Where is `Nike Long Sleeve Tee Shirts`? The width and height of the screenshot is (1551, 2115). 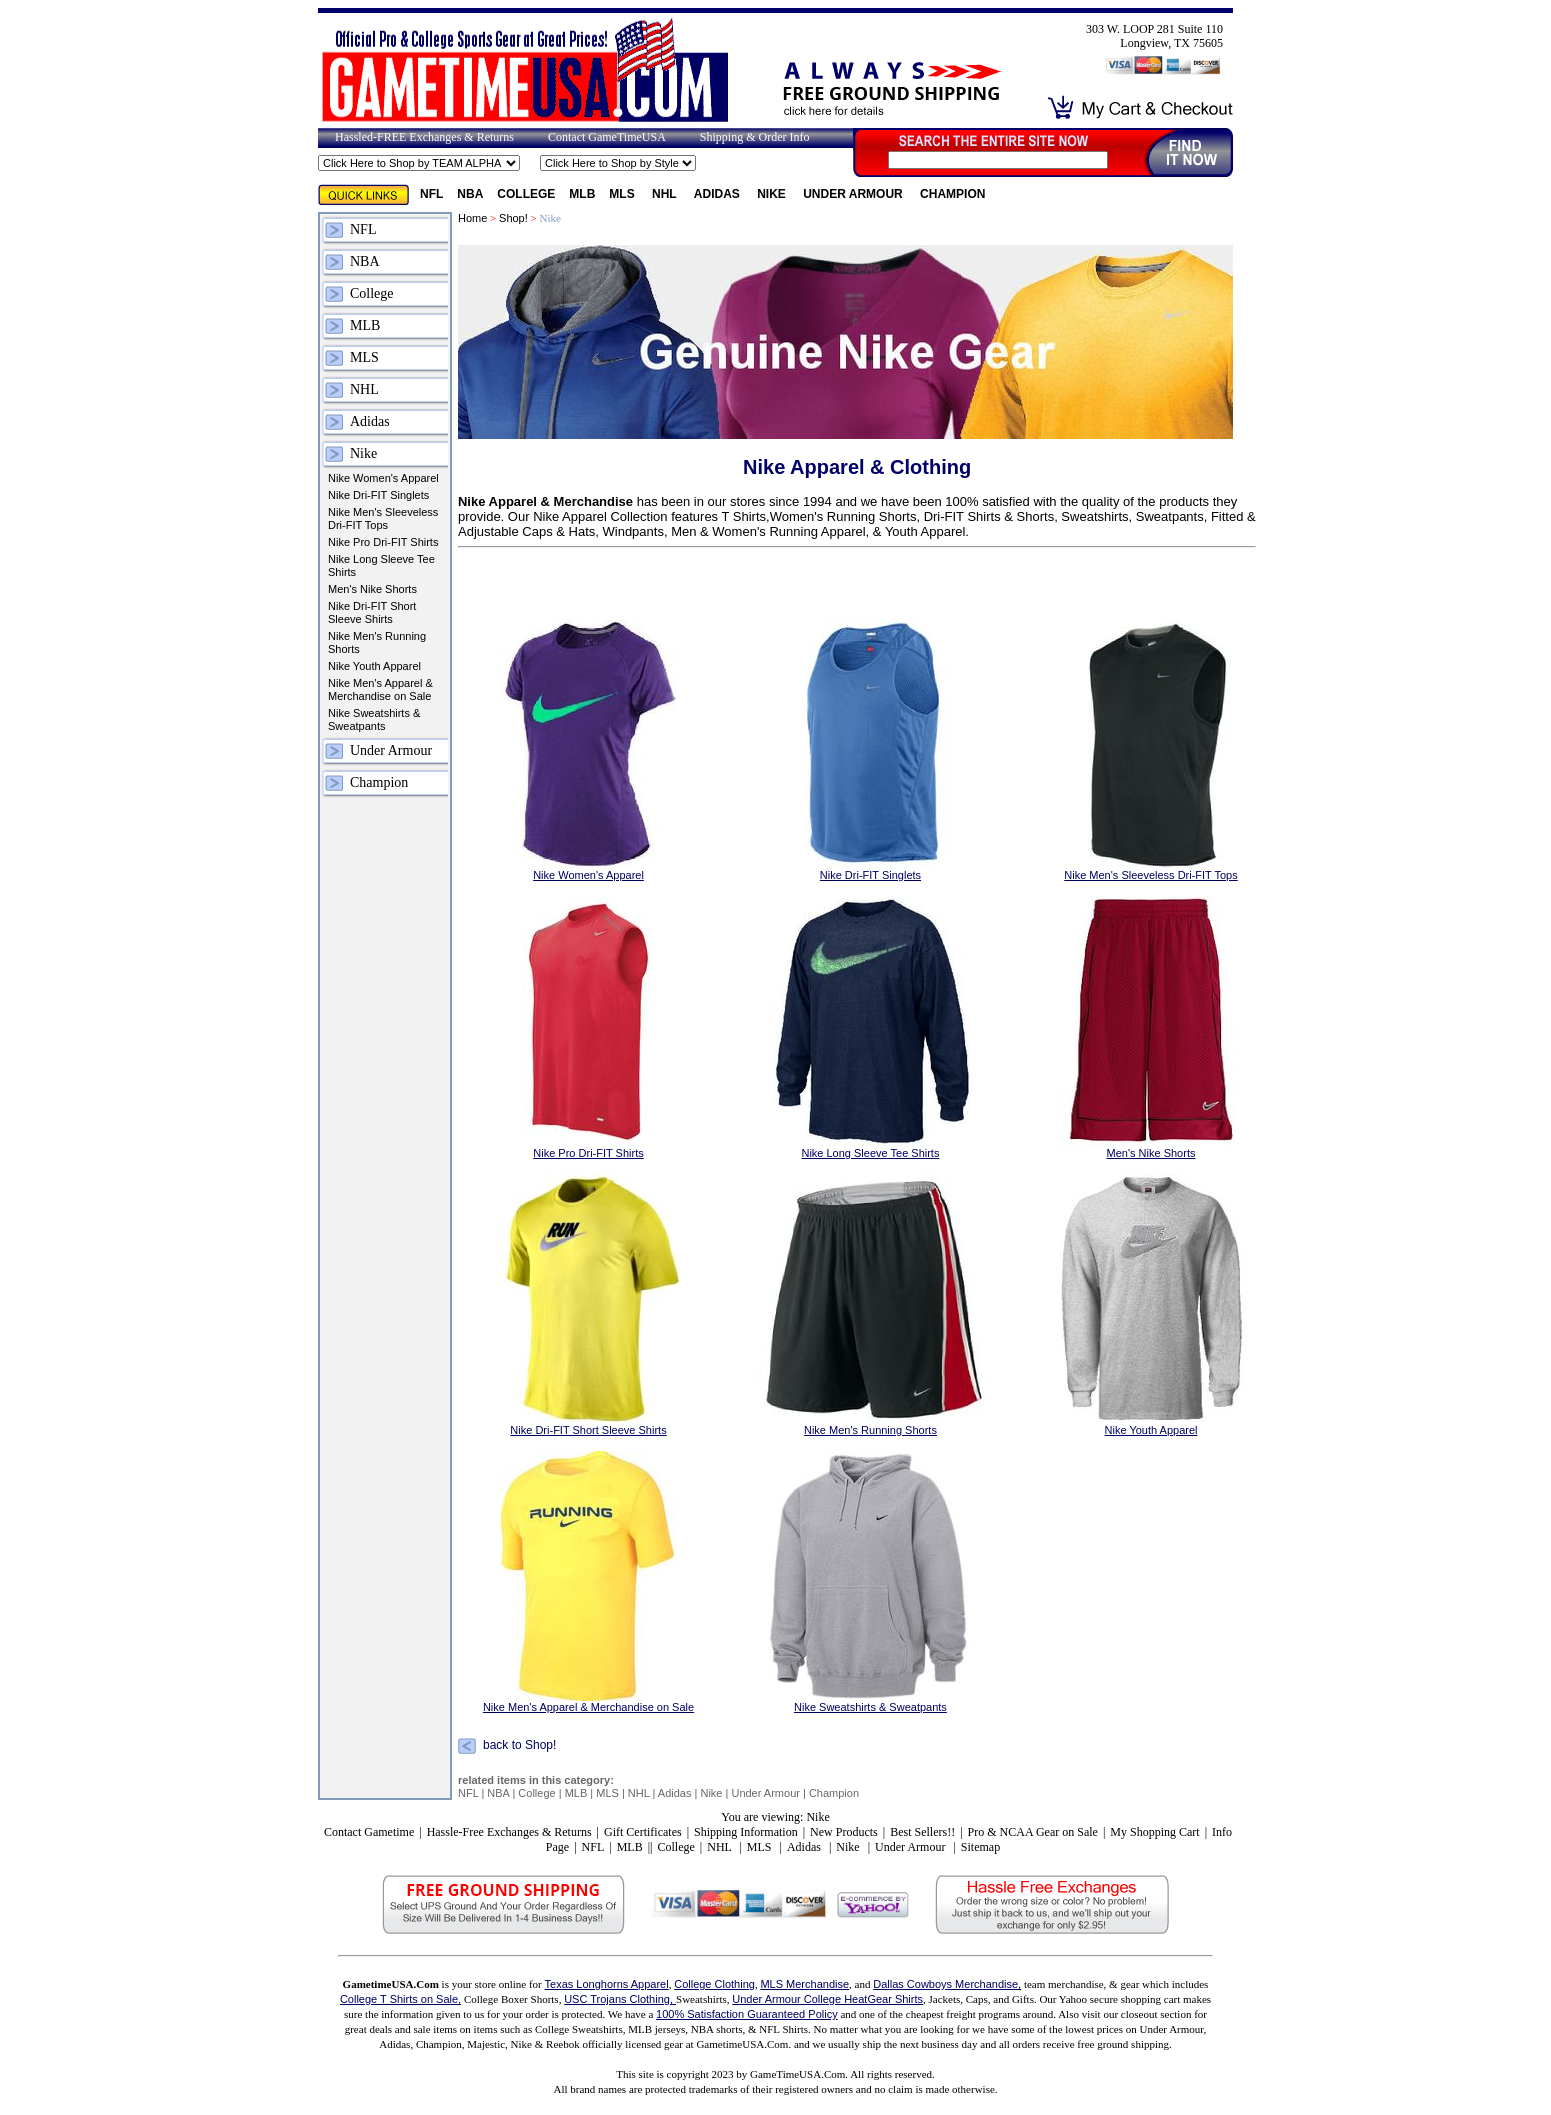 Nike Long Sleeve Tee Shirts is located at coordinates (381, 565).